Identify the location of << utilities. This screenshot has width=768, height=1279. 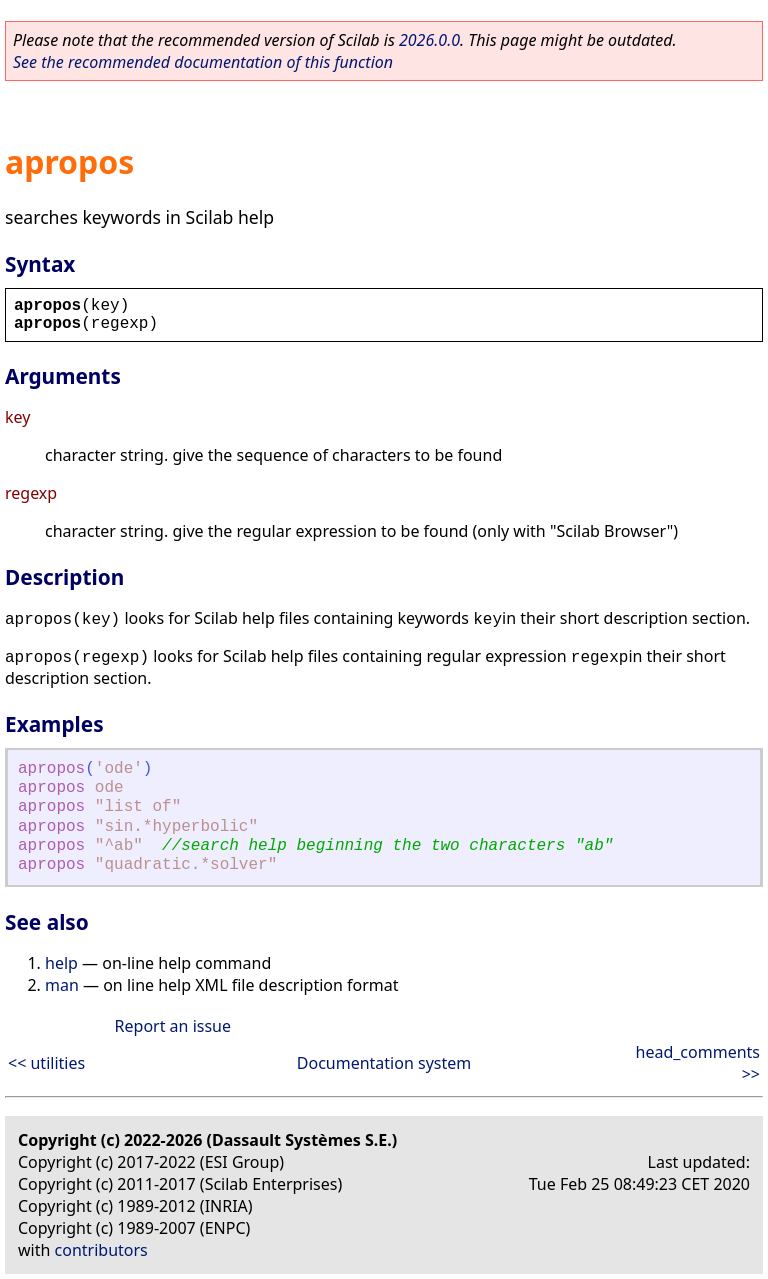
(46, 1063).